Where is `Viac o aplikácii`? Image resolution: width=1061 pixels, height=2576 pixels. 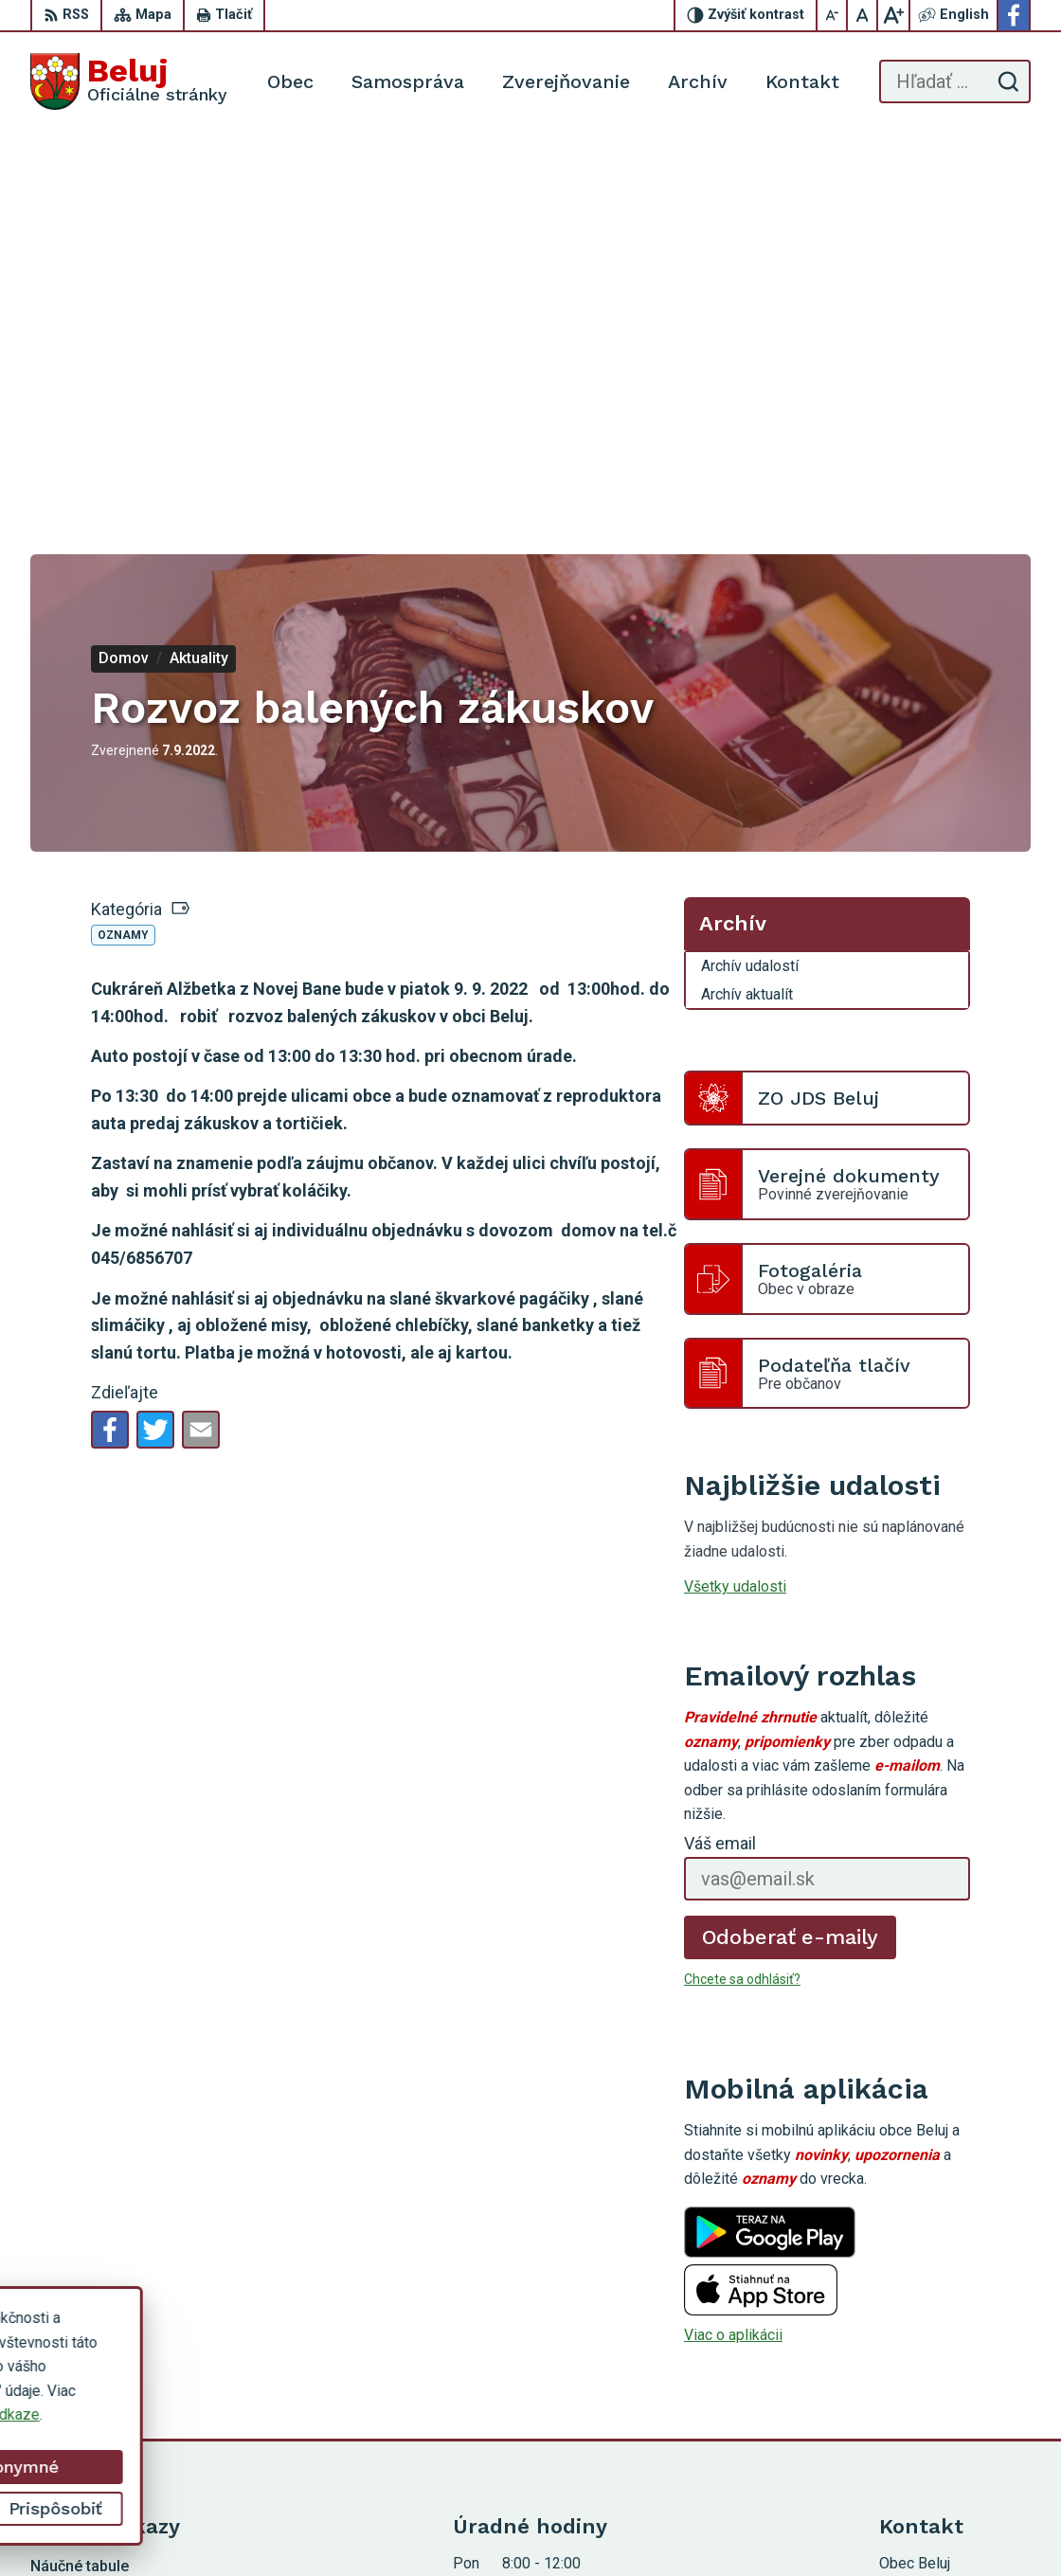 Viac o aplikácii is located at coordinates (733, 1944).